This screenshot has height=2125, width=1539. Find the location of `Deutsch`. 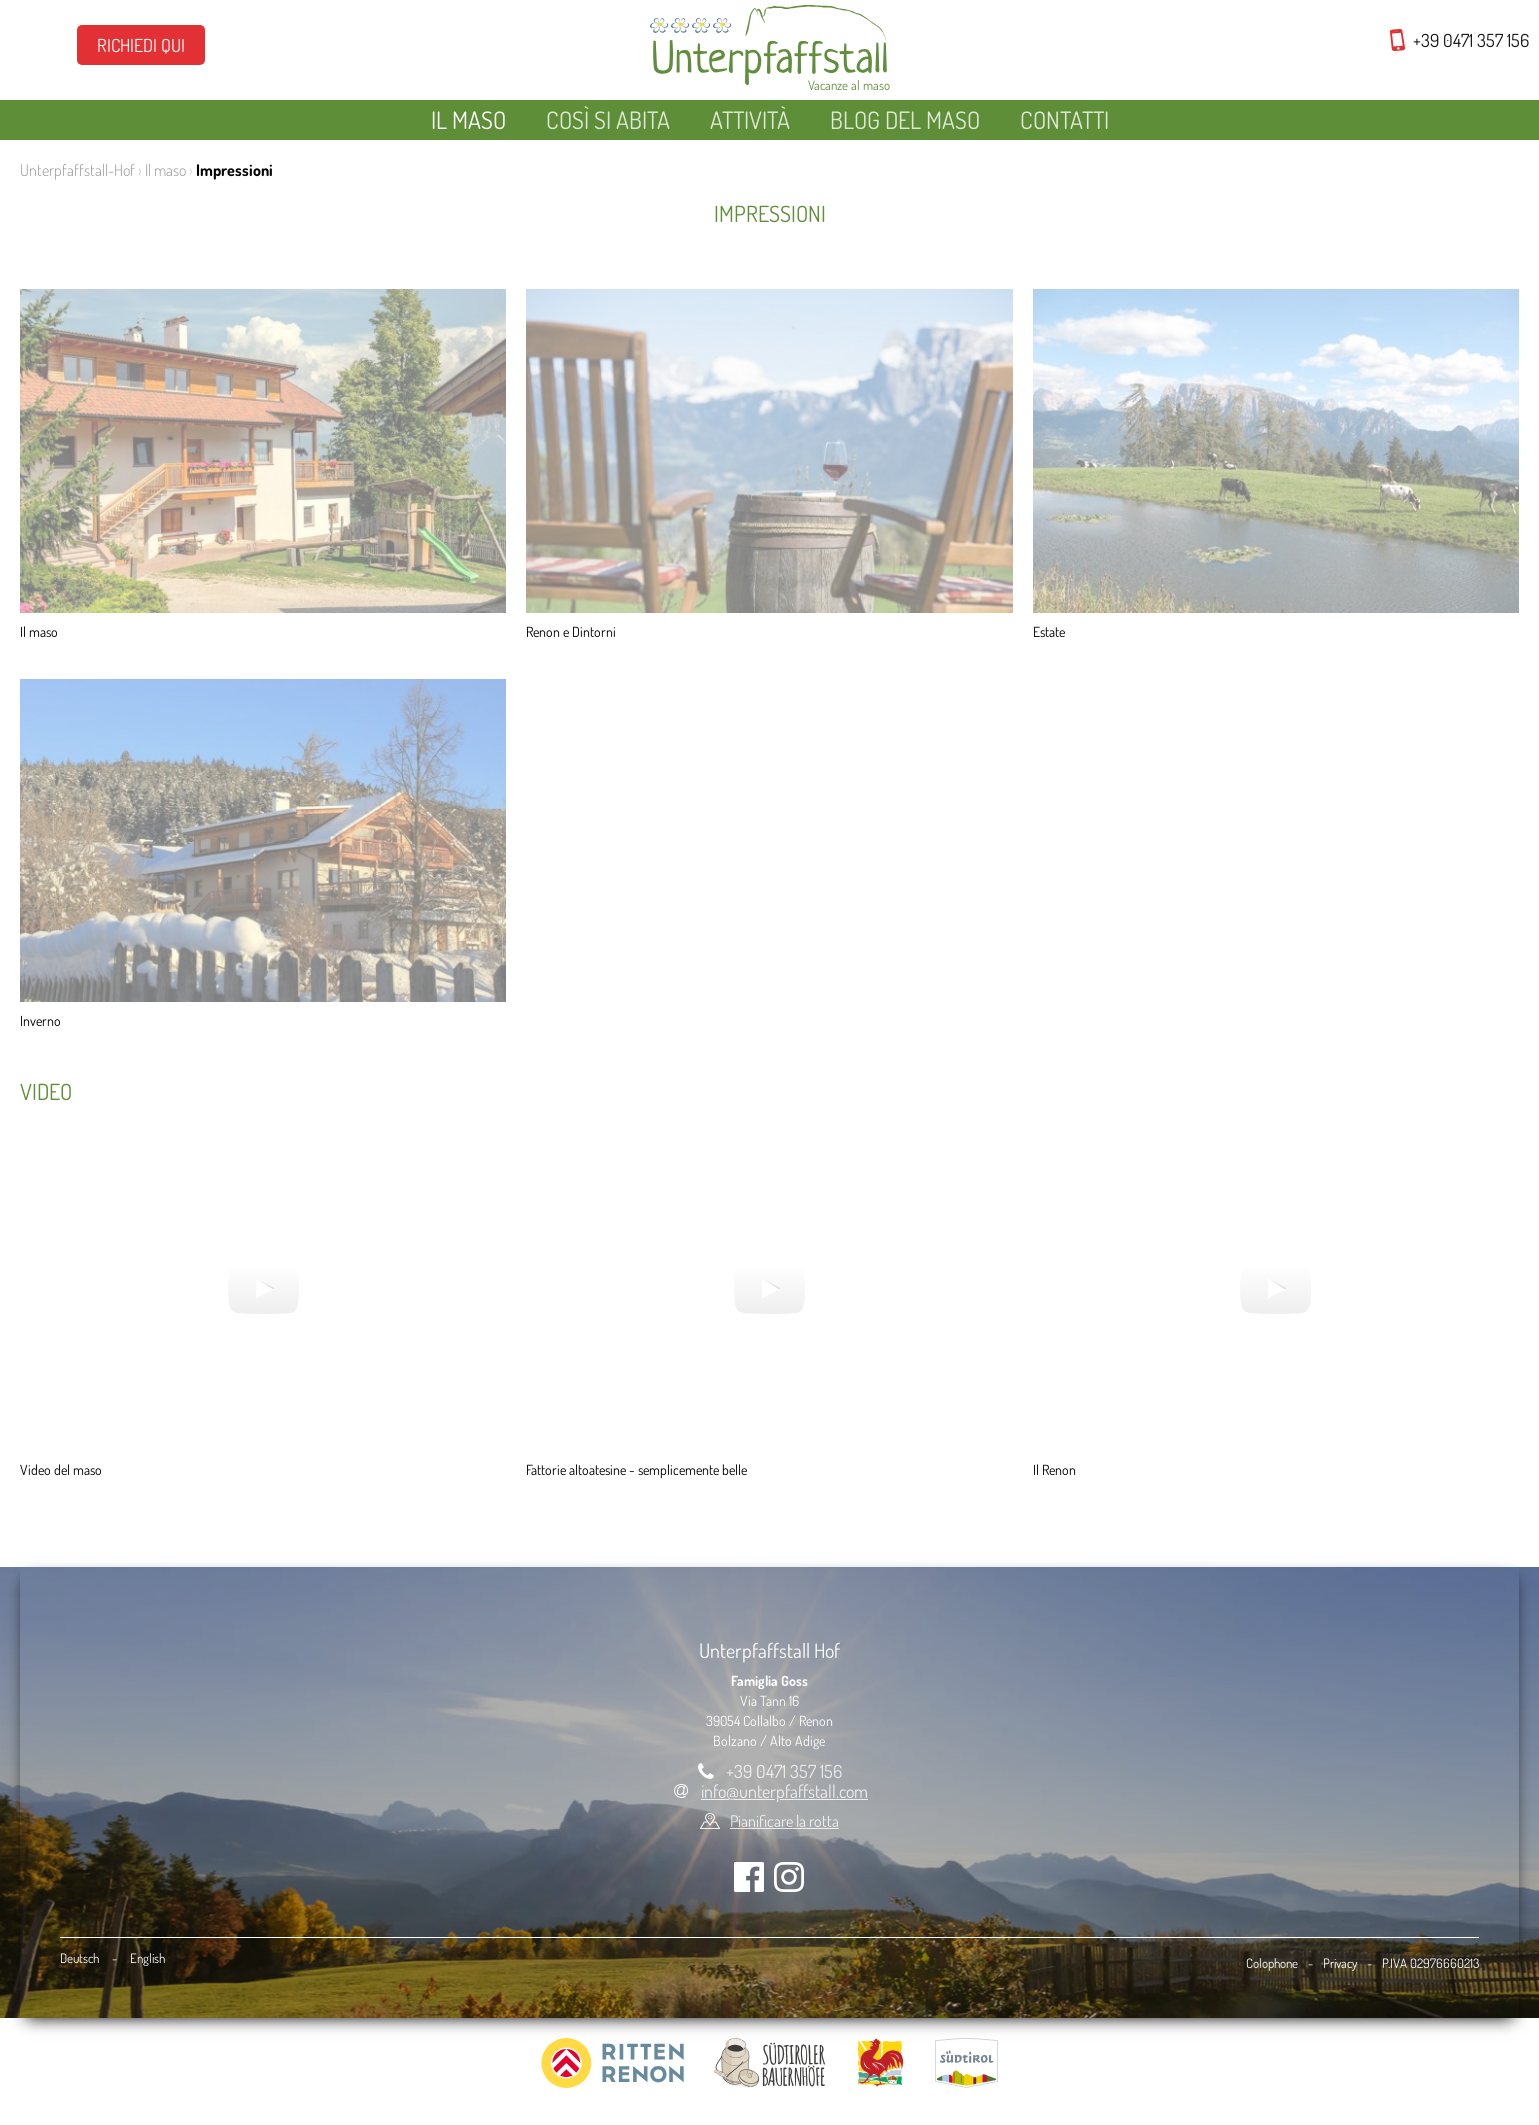

Deutsch is located at coordinates (79, 1958).